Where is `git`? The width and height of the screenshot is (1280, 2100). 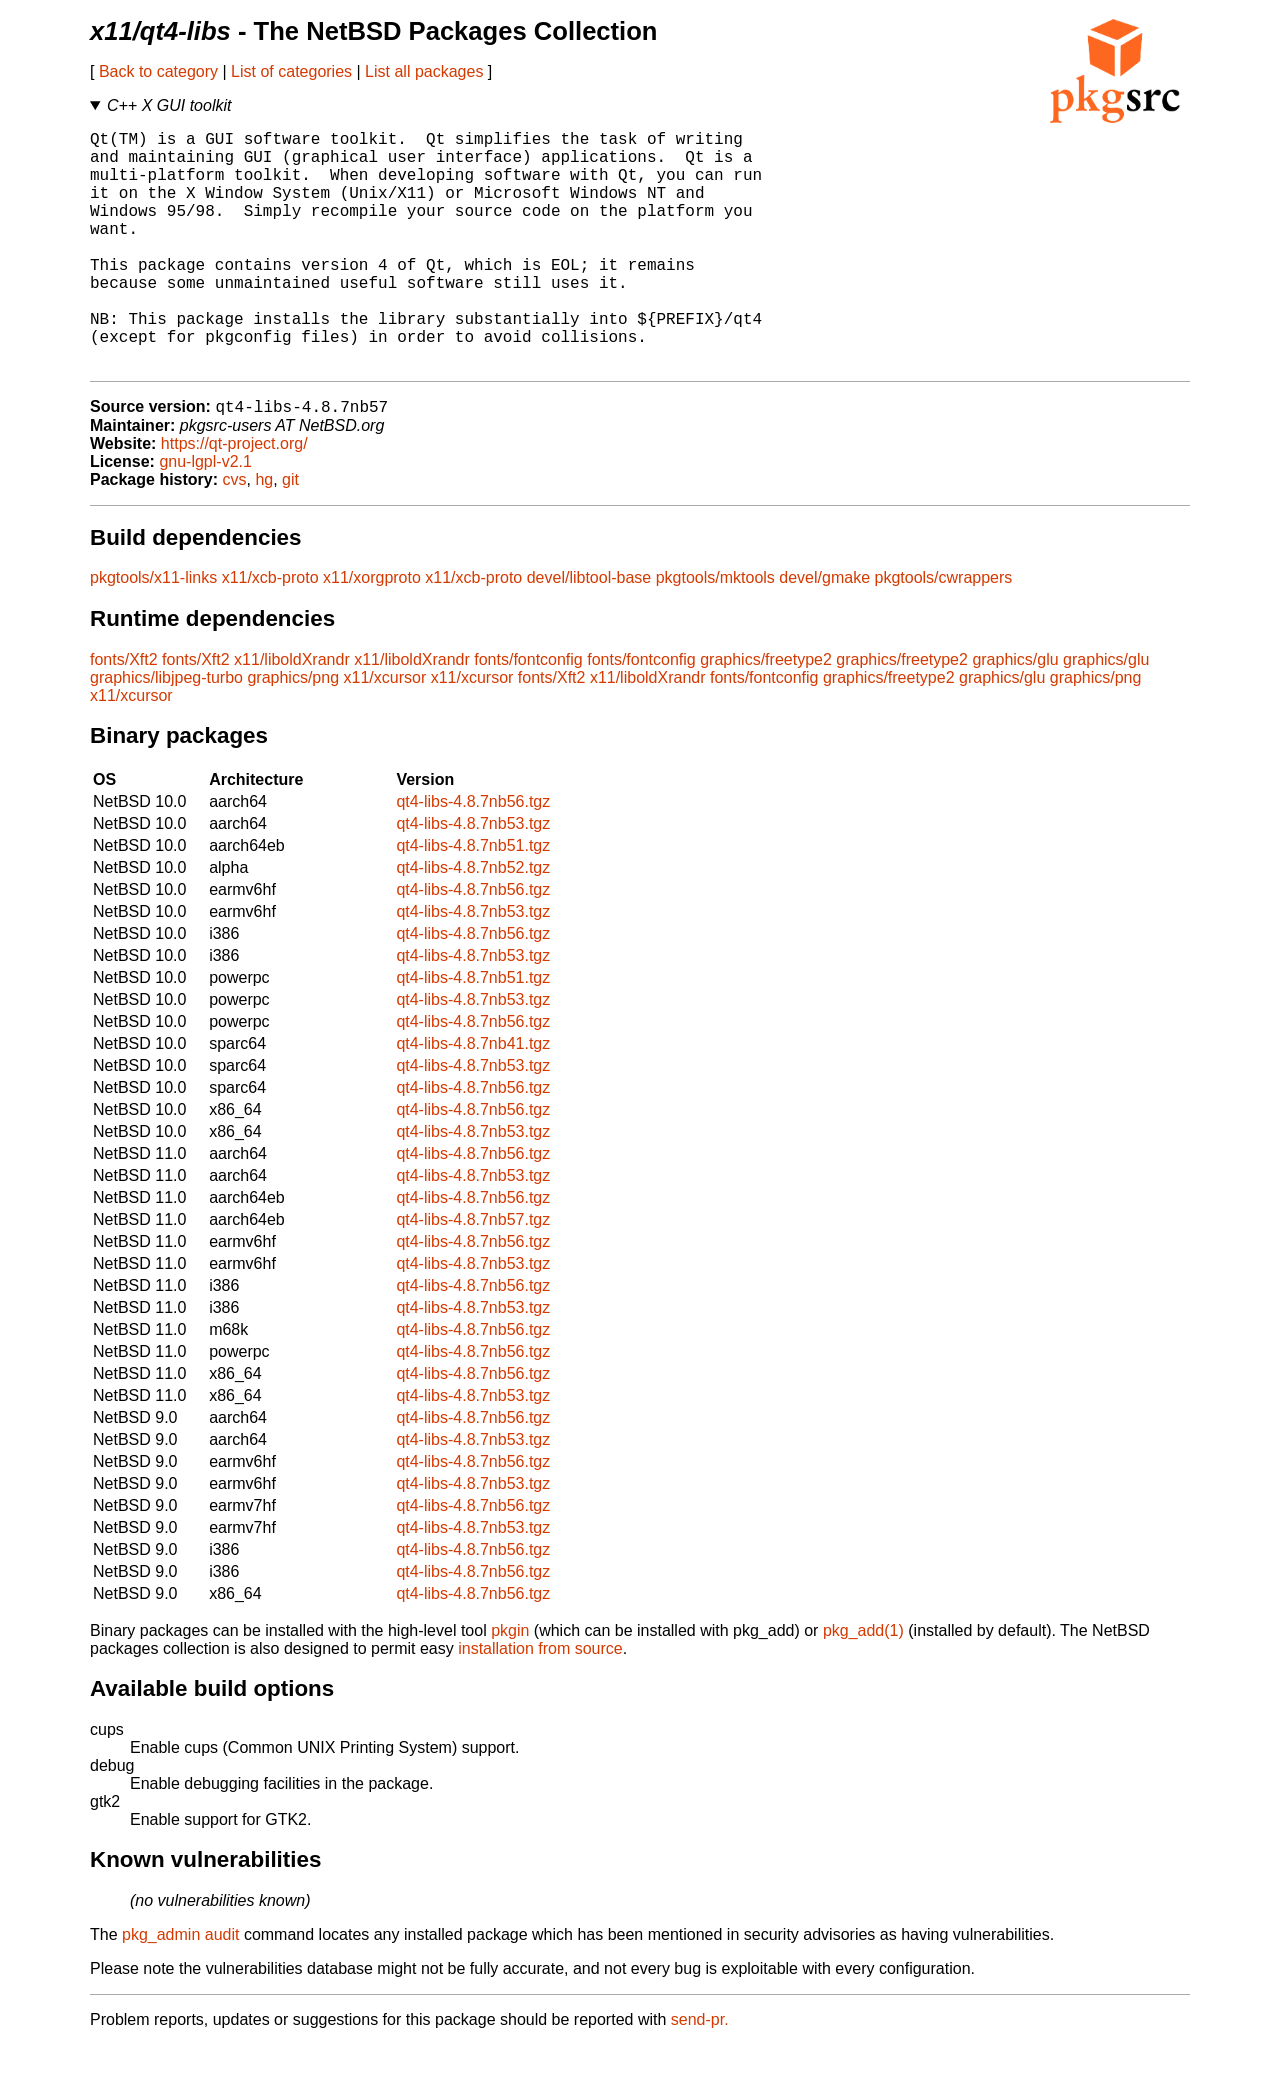
git is located at coordinates (290, 534).